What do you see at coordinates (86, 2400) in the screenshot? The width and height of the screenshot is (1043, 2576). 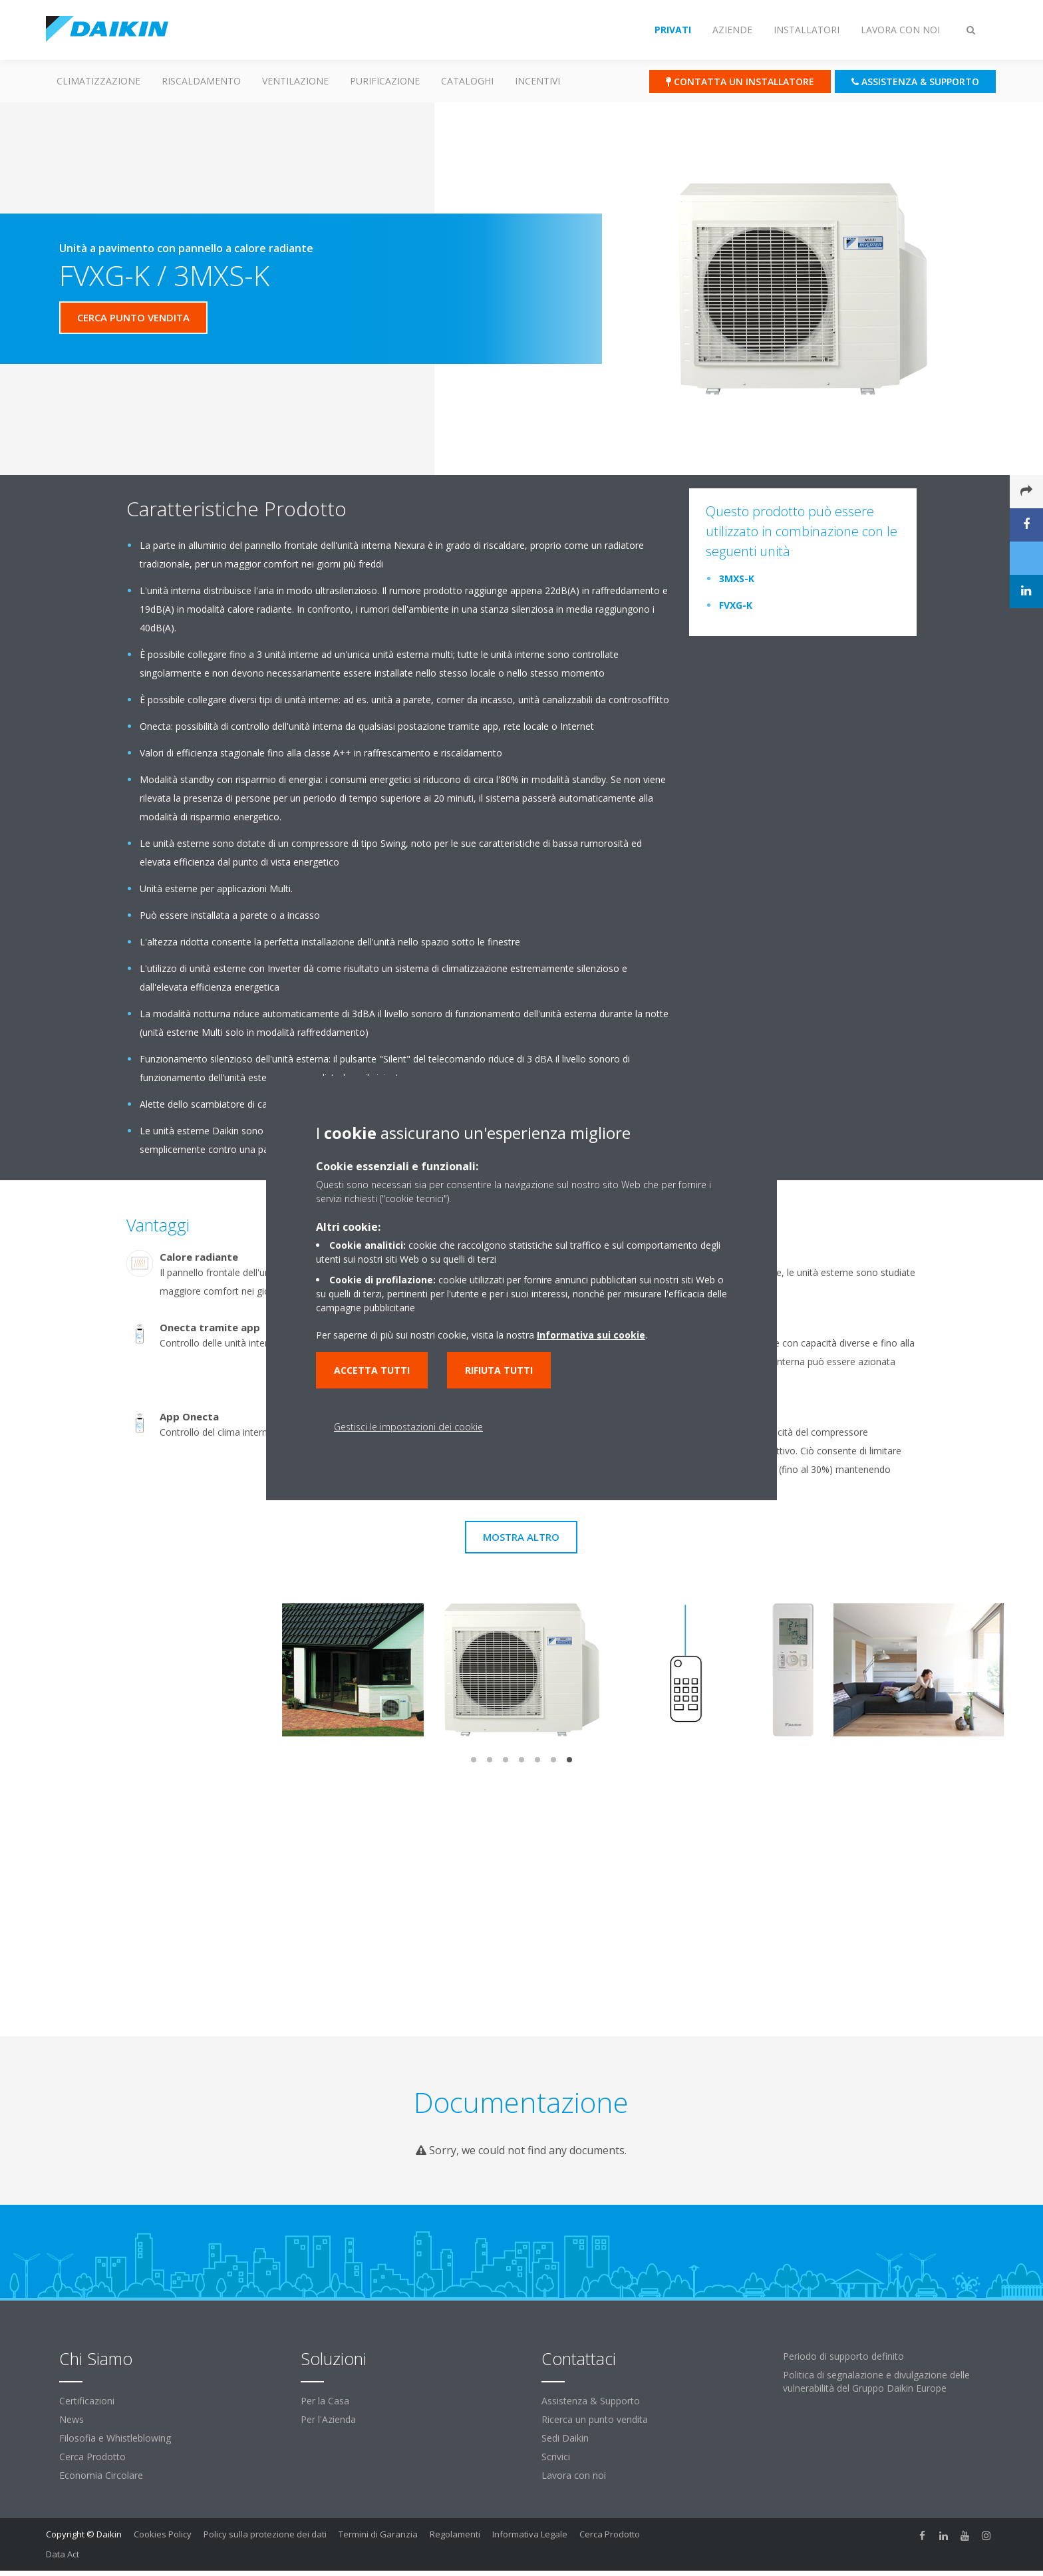 I see `Certificazioni` at bounding box center [86, 2400].